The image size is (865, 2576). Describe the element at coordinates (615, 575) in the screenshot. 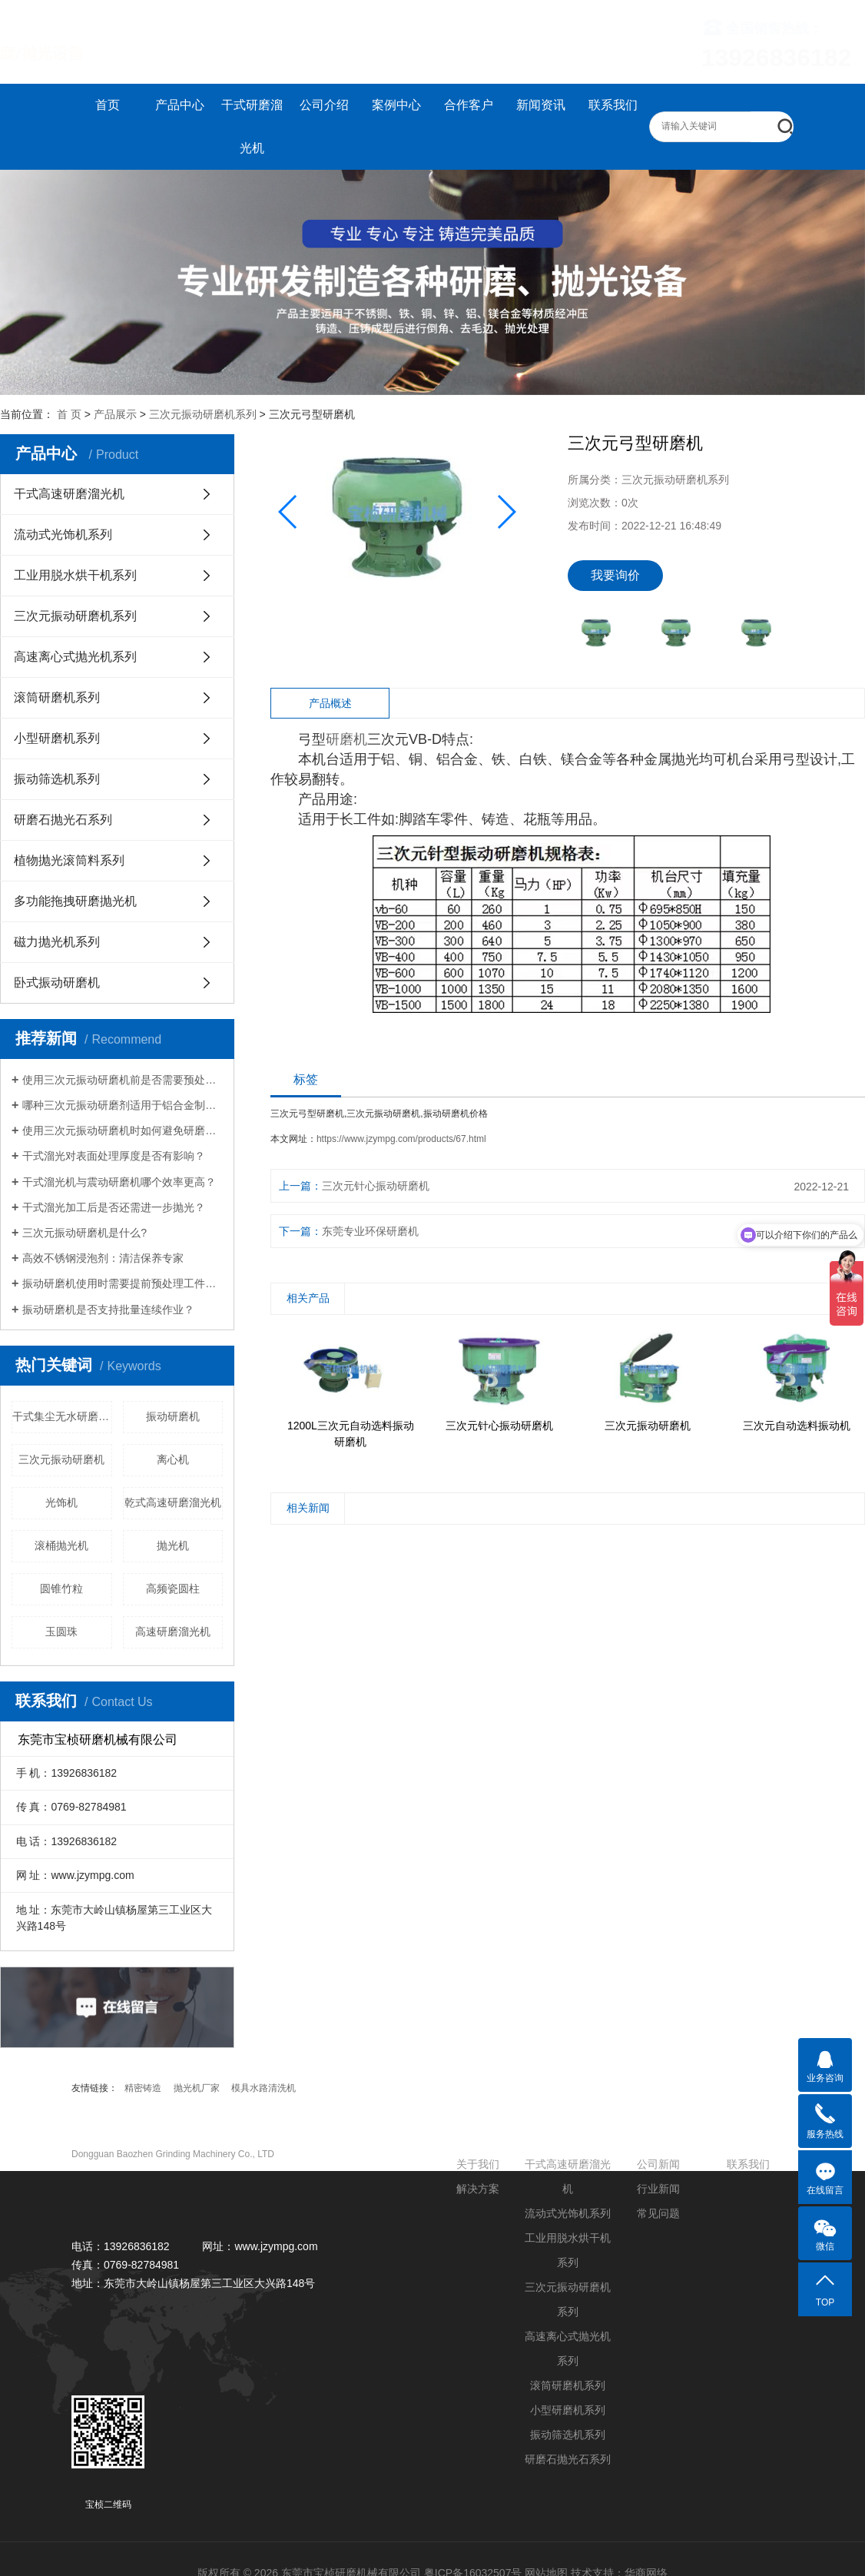

I see `我要询价` at that location.